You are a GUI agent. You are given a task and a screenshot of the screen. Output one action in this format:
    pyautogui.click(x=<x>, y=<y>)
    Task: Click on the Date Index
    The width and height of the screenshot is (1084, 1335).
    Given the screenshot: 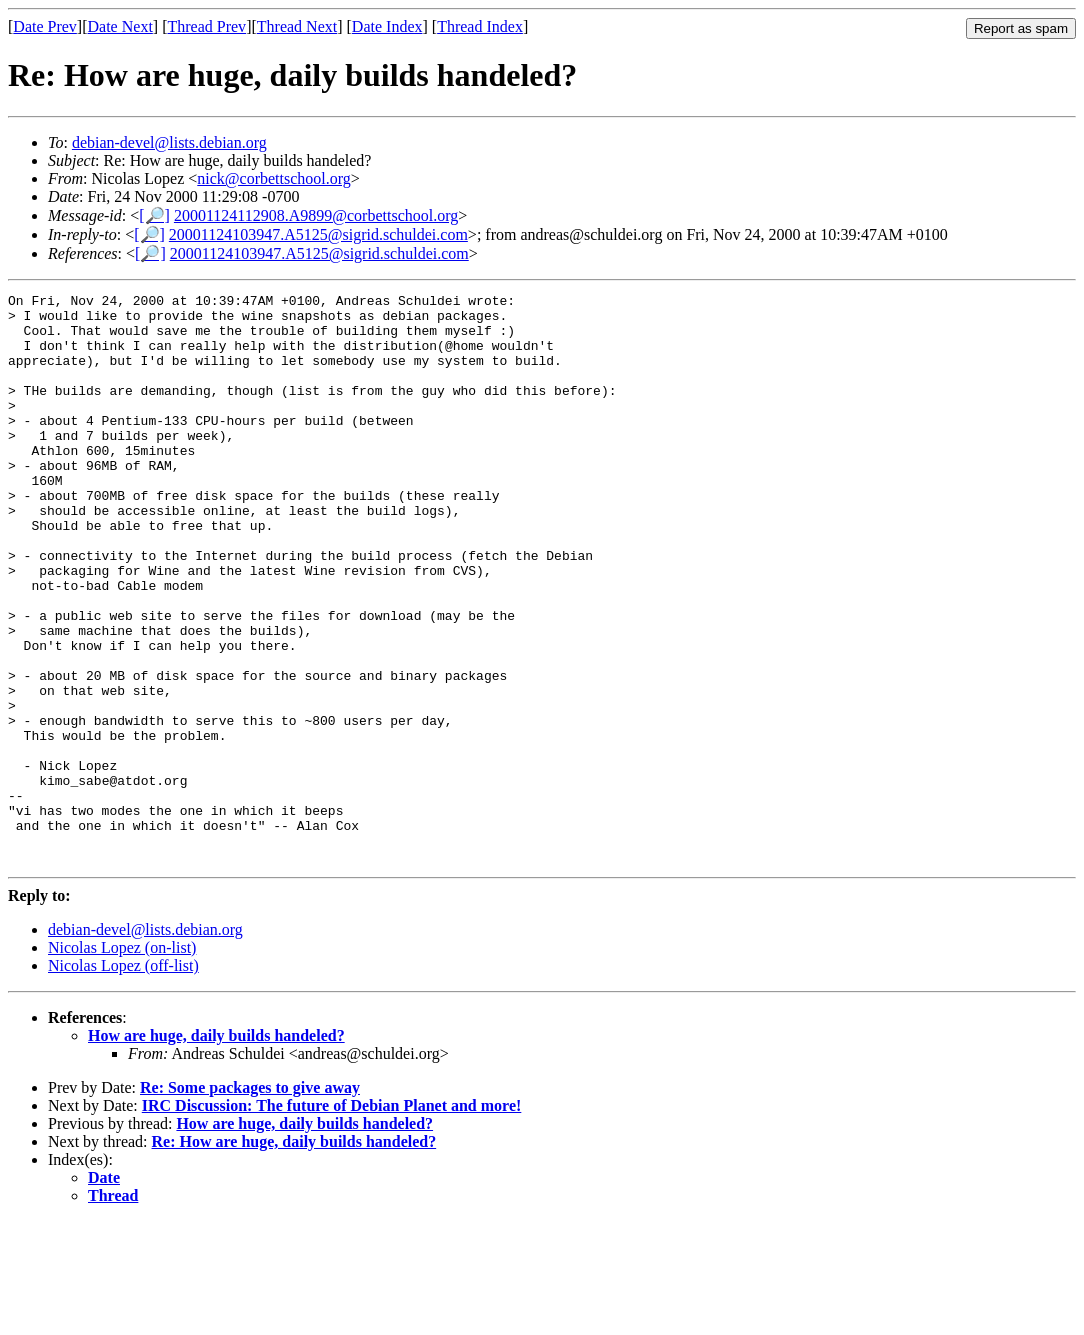 What is the action you would take?
    pyautogui.click(x=387, y=26)
    